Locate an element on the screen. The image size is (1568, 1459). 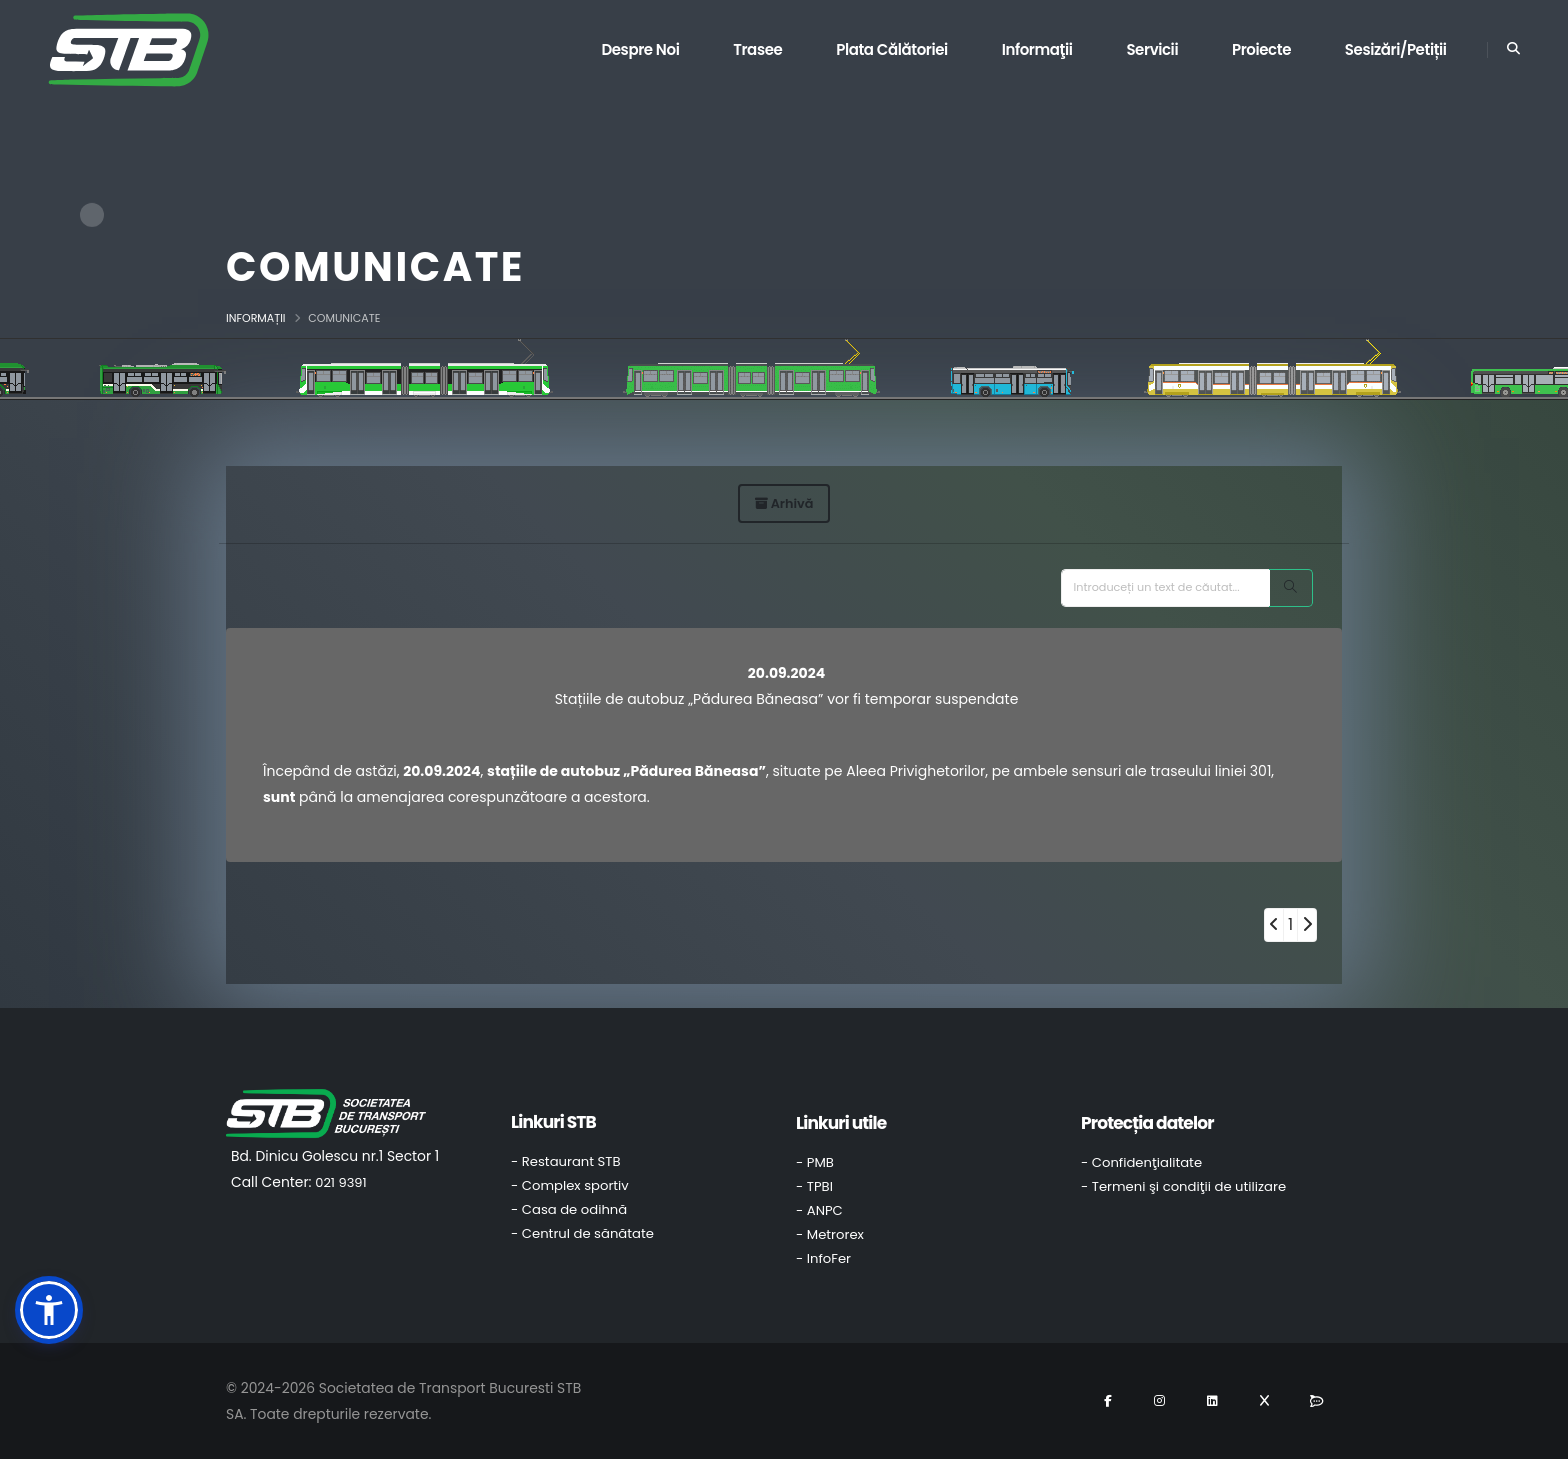
- TPBI is located at coordinates (814, 1186).